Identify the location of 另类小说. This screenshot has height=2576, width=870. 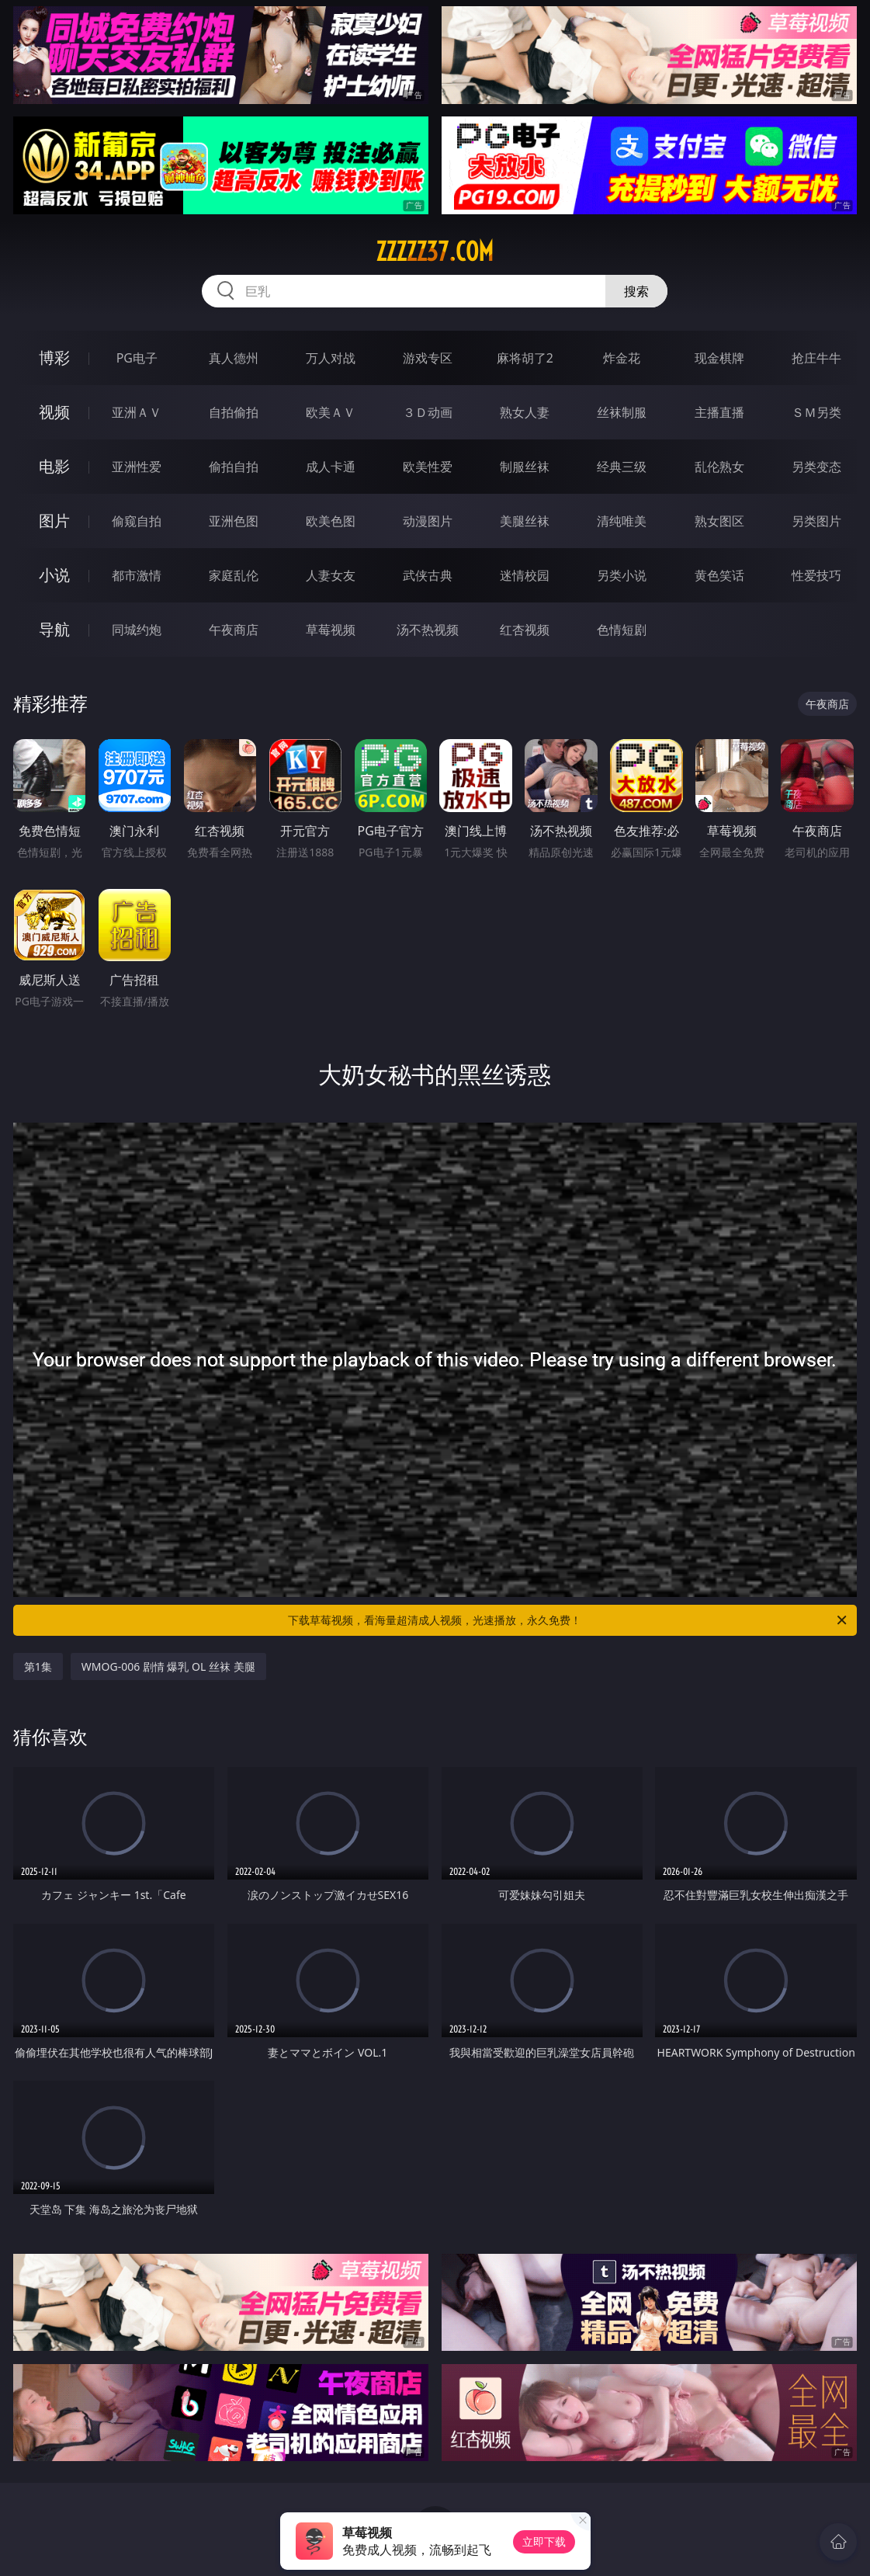
(621, 575).